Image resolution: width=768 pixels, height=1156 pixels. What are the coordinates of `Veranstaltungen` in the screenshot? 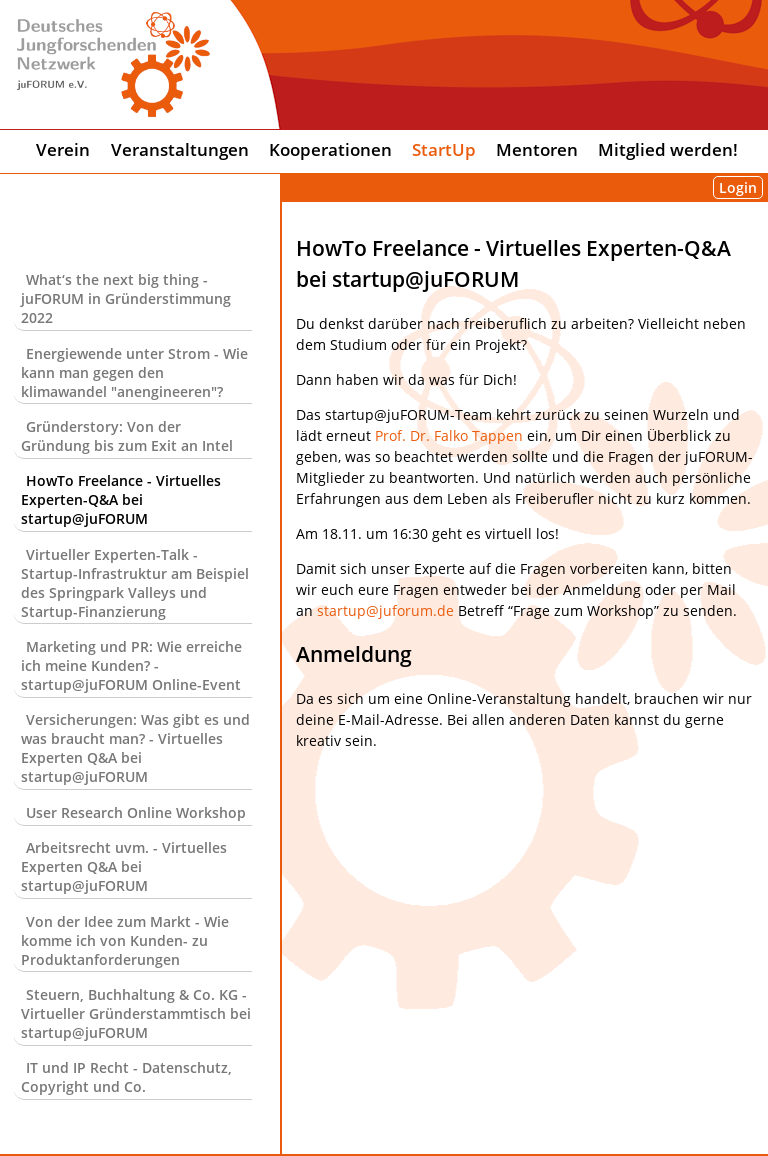 It's located at (180, 149).